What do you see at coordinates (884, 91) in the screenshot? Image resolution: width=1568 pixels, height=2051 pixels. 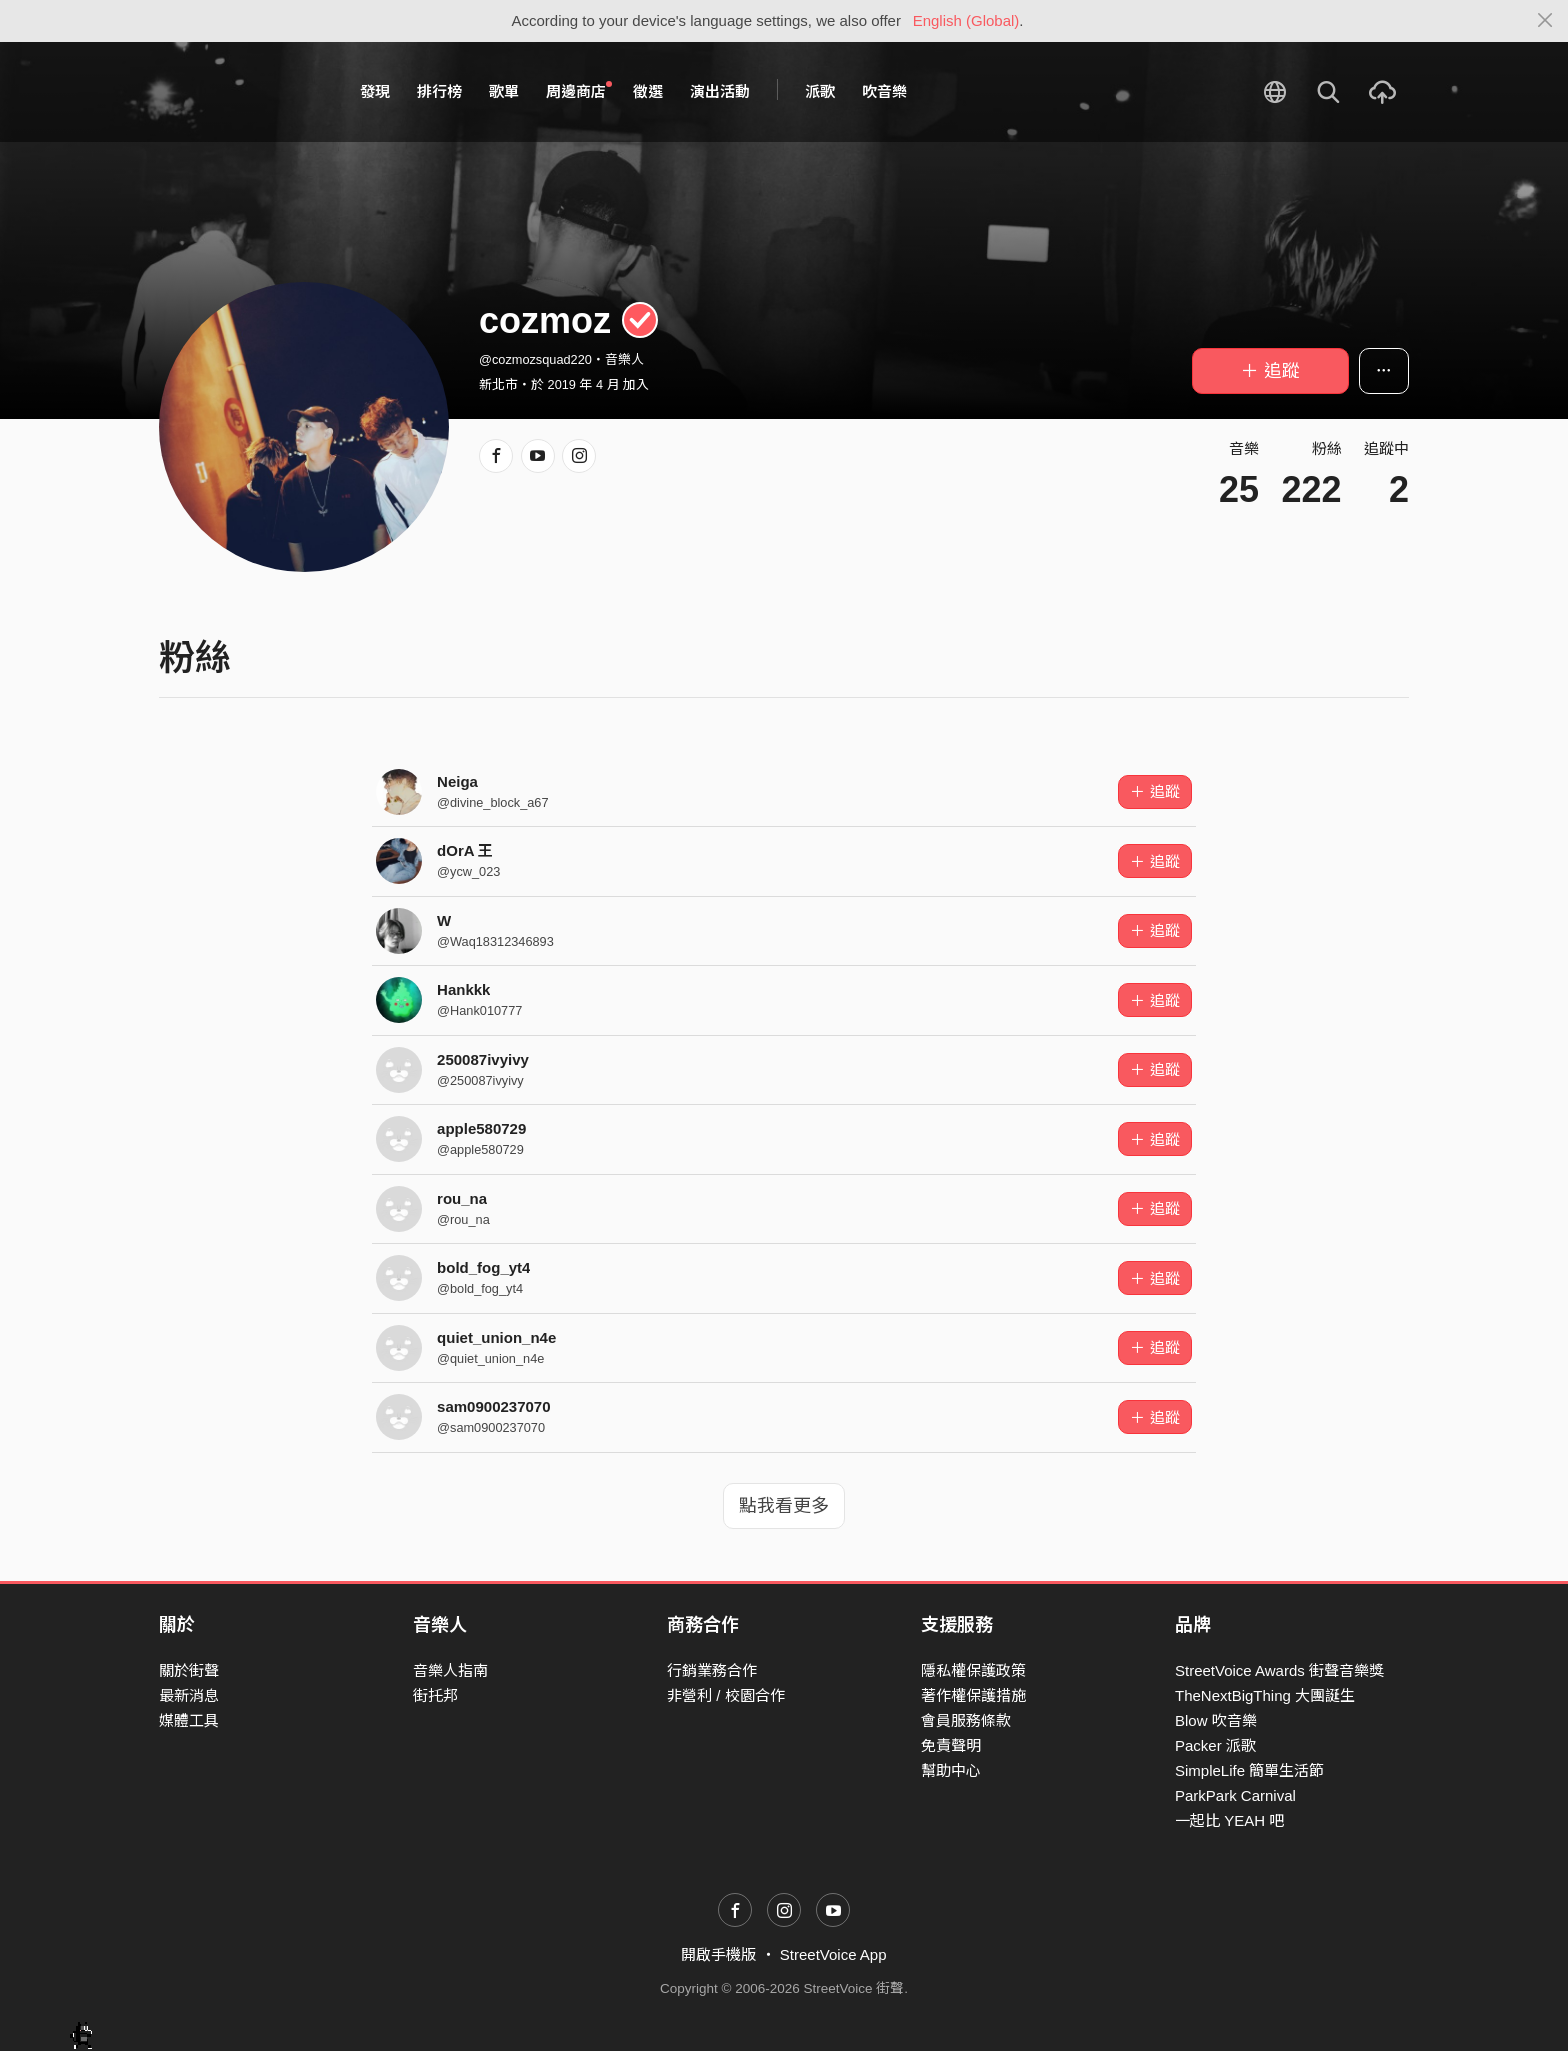 I see `吹音樂` at bounding box center [884, 91].